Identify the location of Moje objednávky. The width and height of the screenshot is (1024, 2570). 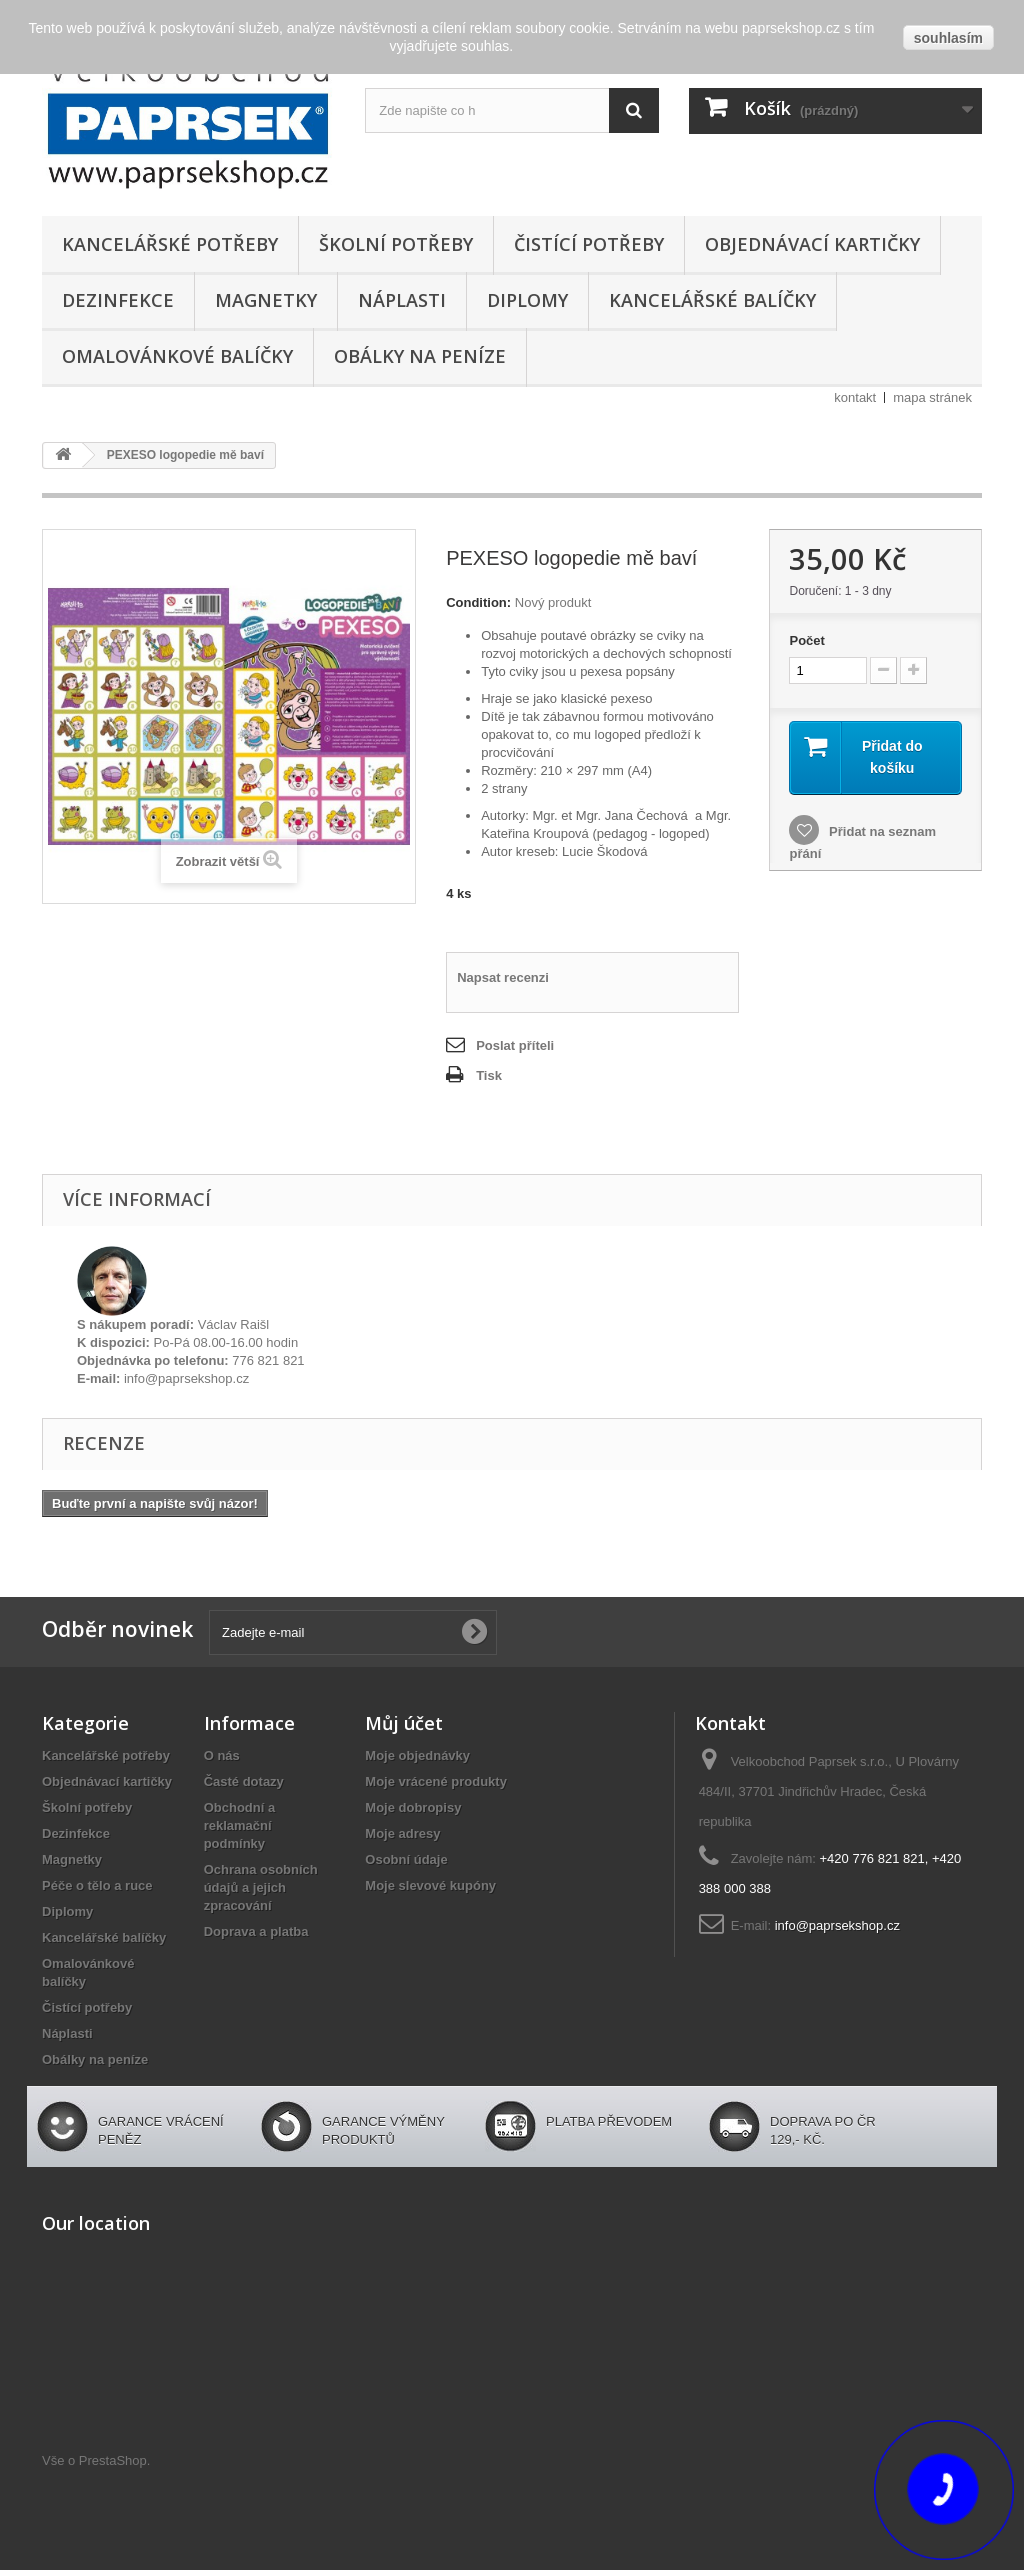
(417, 1755).